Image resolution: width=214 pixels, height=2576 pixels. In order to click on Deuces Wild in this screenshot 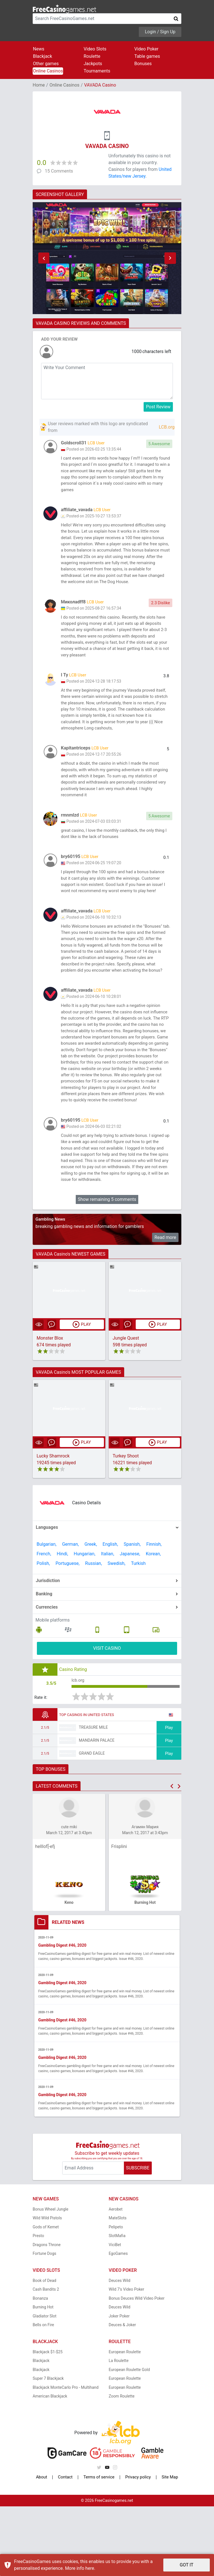, I will do `click(119, 2350)`.